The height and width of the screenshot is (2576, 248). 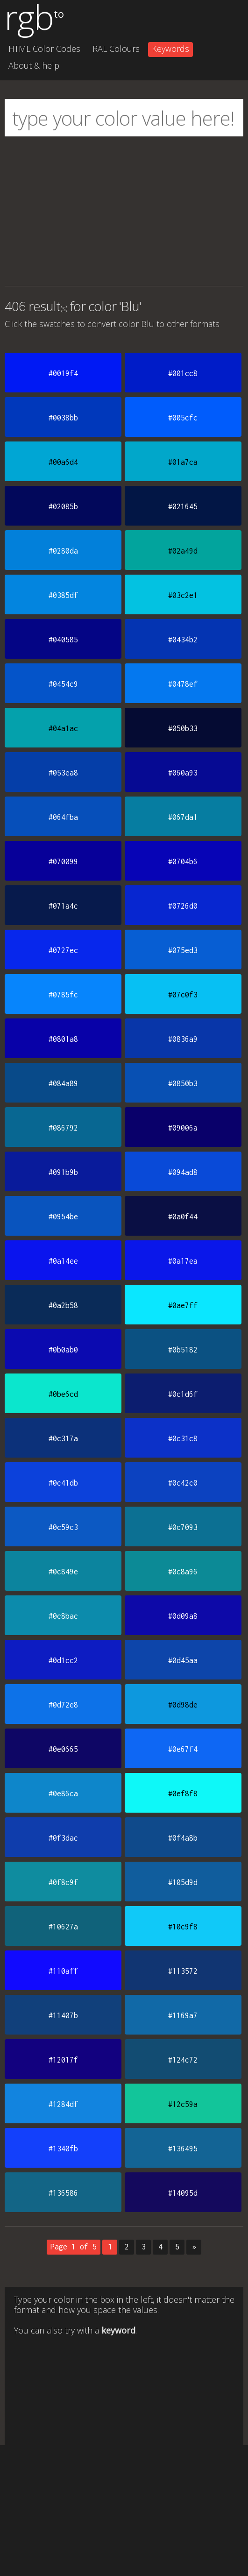 What do you see at coordinates (183, 994) in the screenshot?
I see `#07c0f3` at bounding box center [183, 994].